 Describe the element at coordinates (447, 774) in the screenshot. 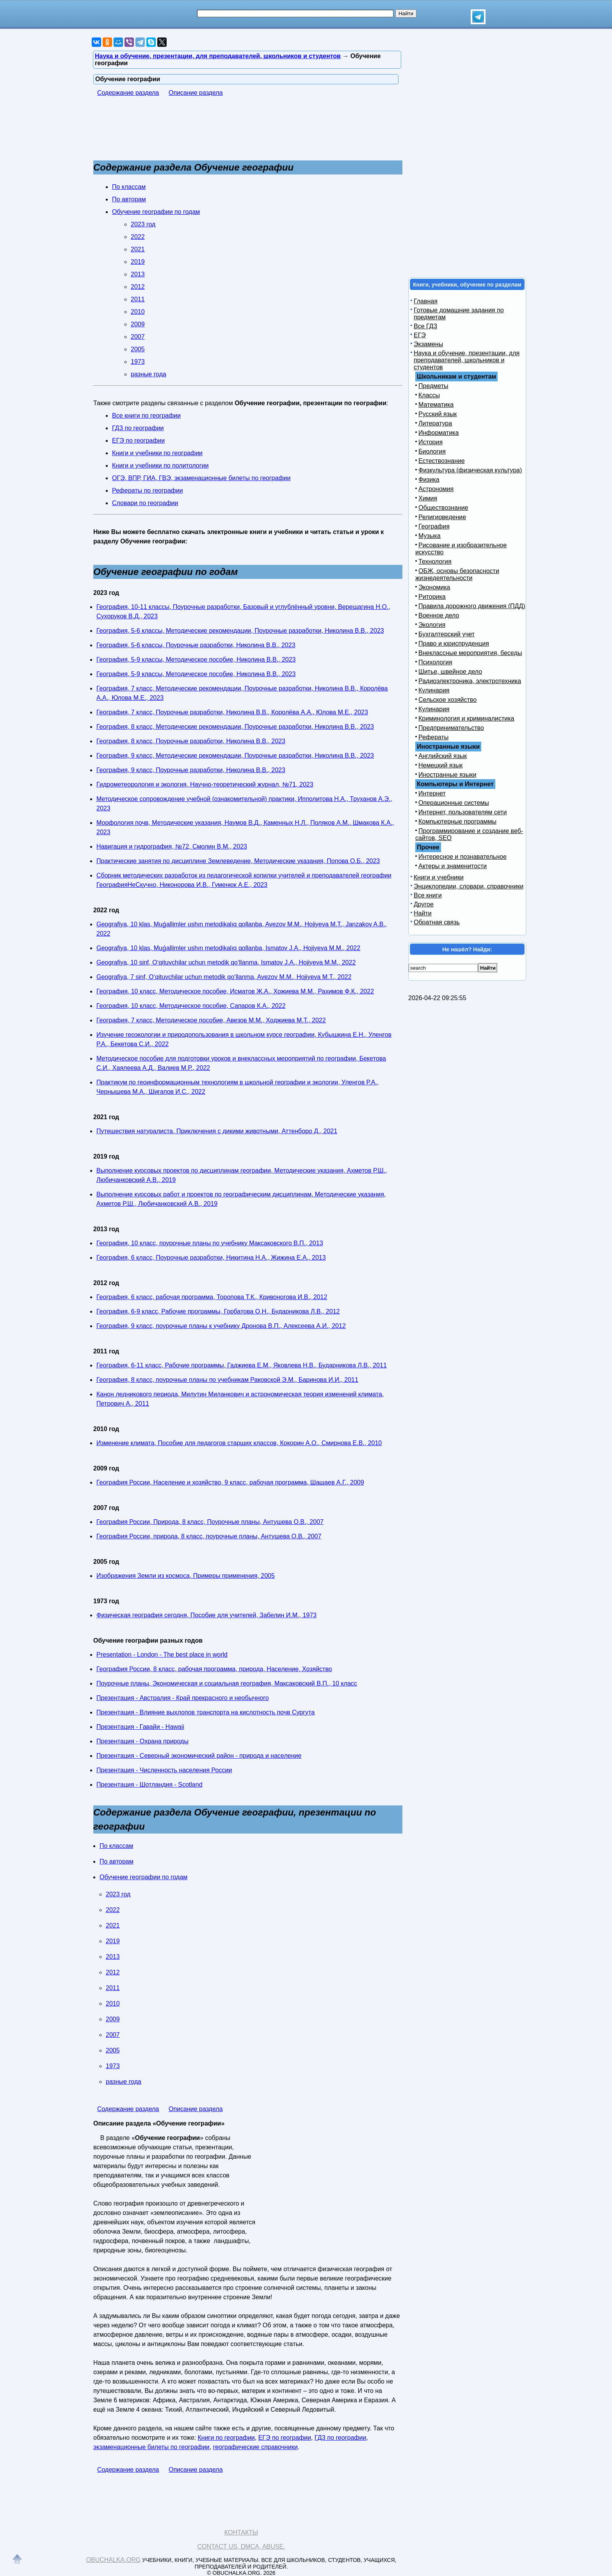

I see `Иностранные языки` at that location.